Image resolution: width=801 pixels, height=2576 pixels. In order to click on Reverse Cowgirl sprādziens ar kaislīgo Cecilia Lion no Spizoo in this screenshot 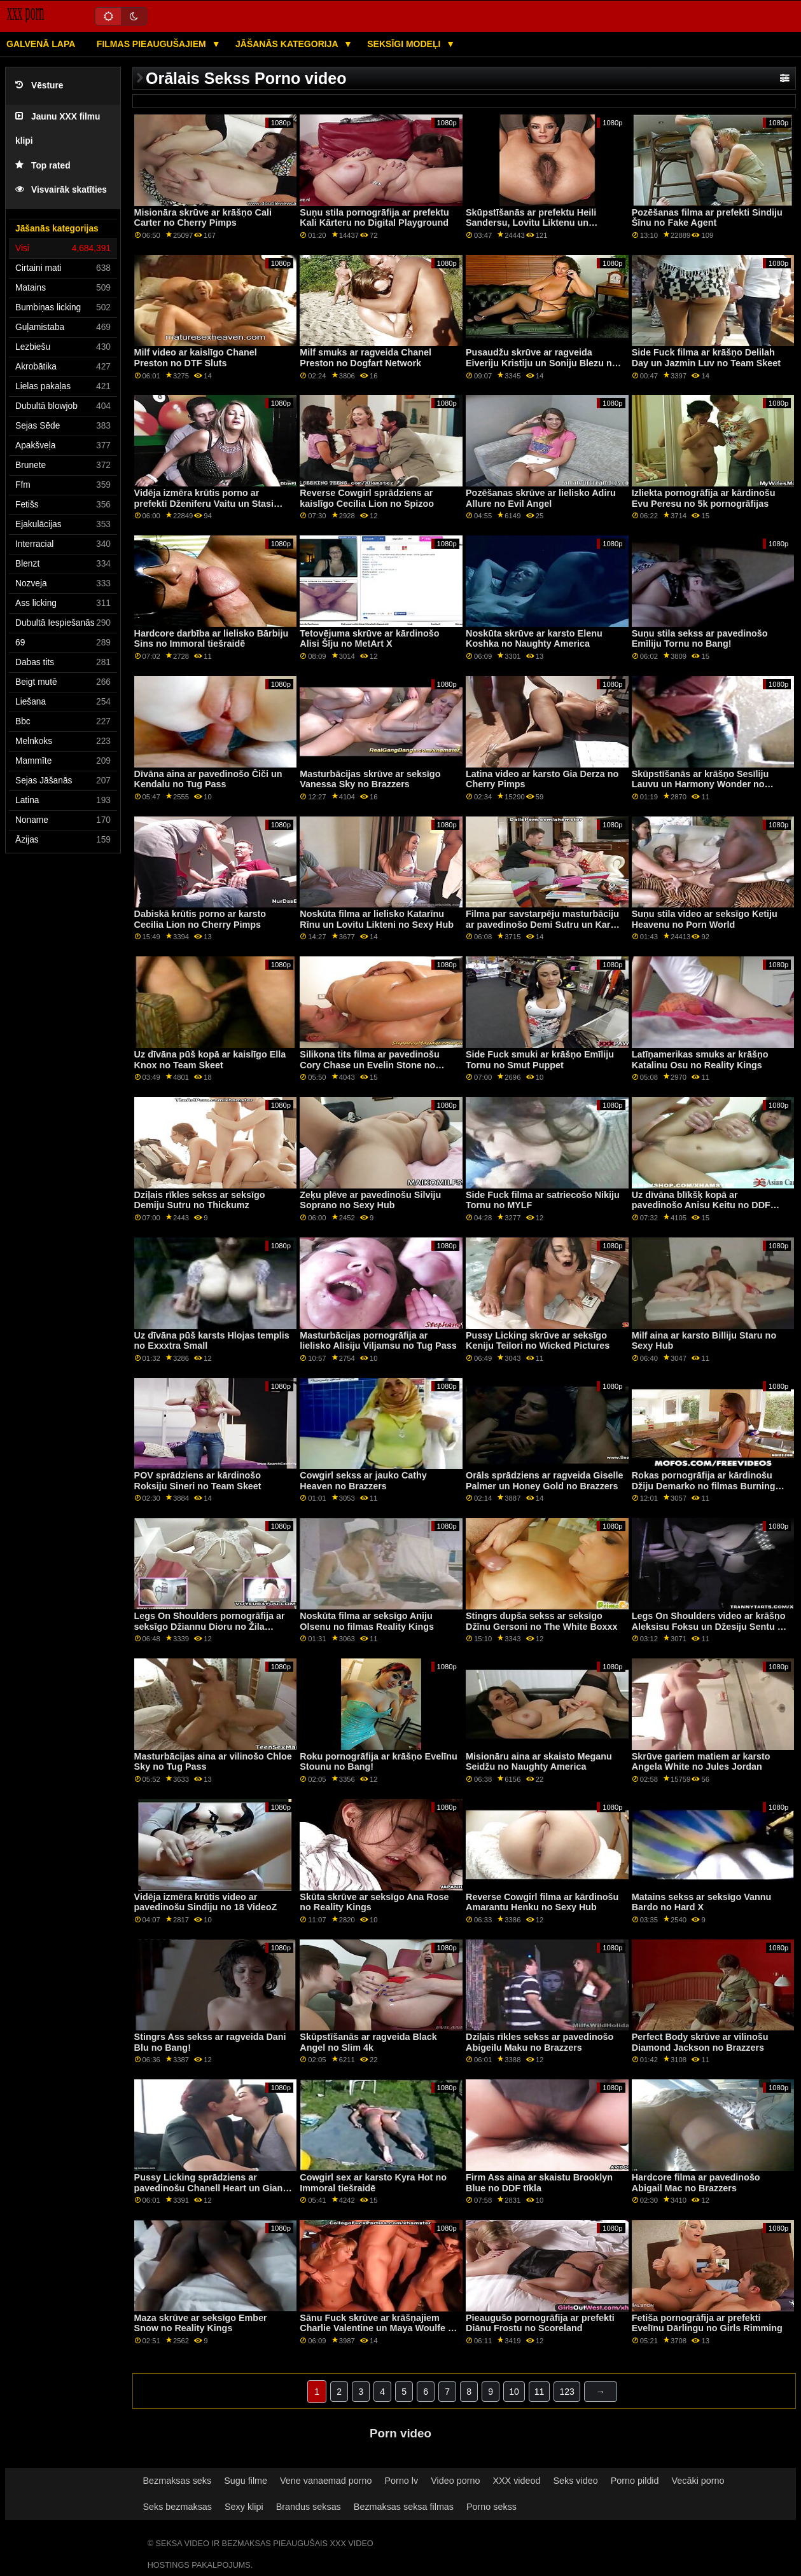, I will do `click(367, 498)`.